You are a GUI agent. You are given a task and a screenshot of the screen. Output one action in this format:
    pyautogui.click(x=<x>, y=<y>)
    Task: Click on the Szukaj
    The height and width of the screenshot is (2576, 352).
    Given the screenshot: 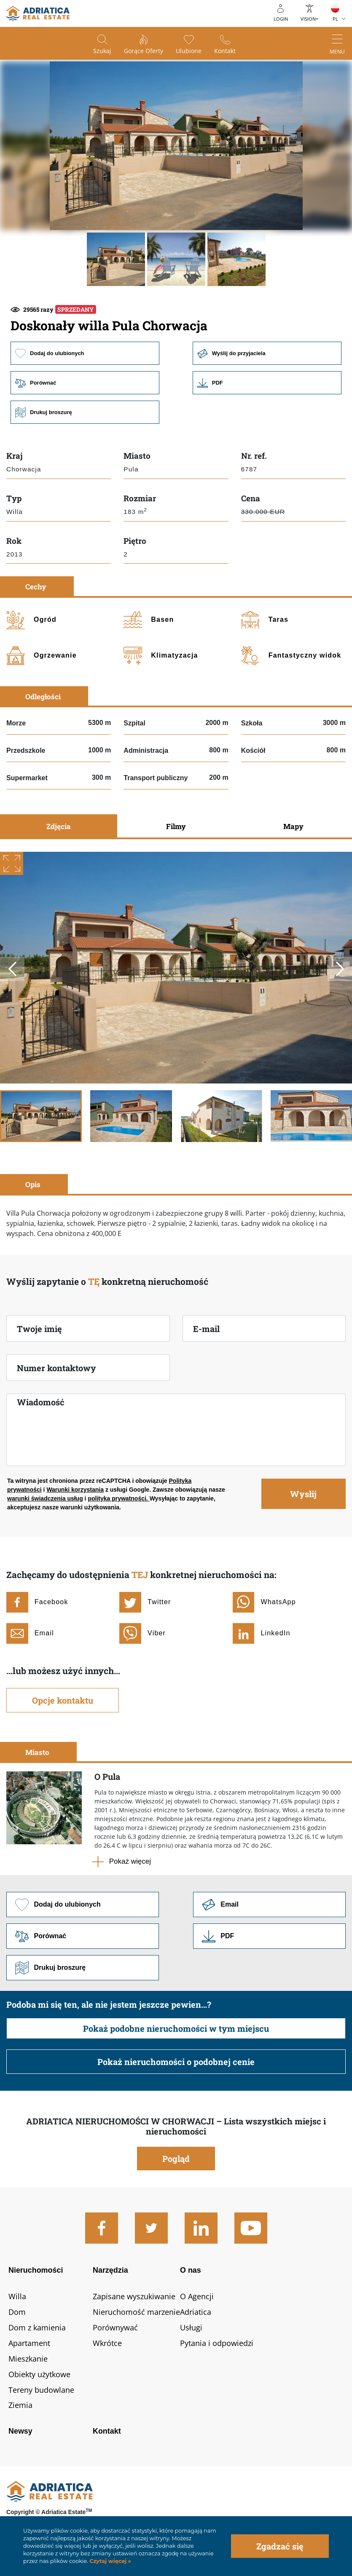 What is the action you would take?
    pyautogui.click(x=102, y=51)
    